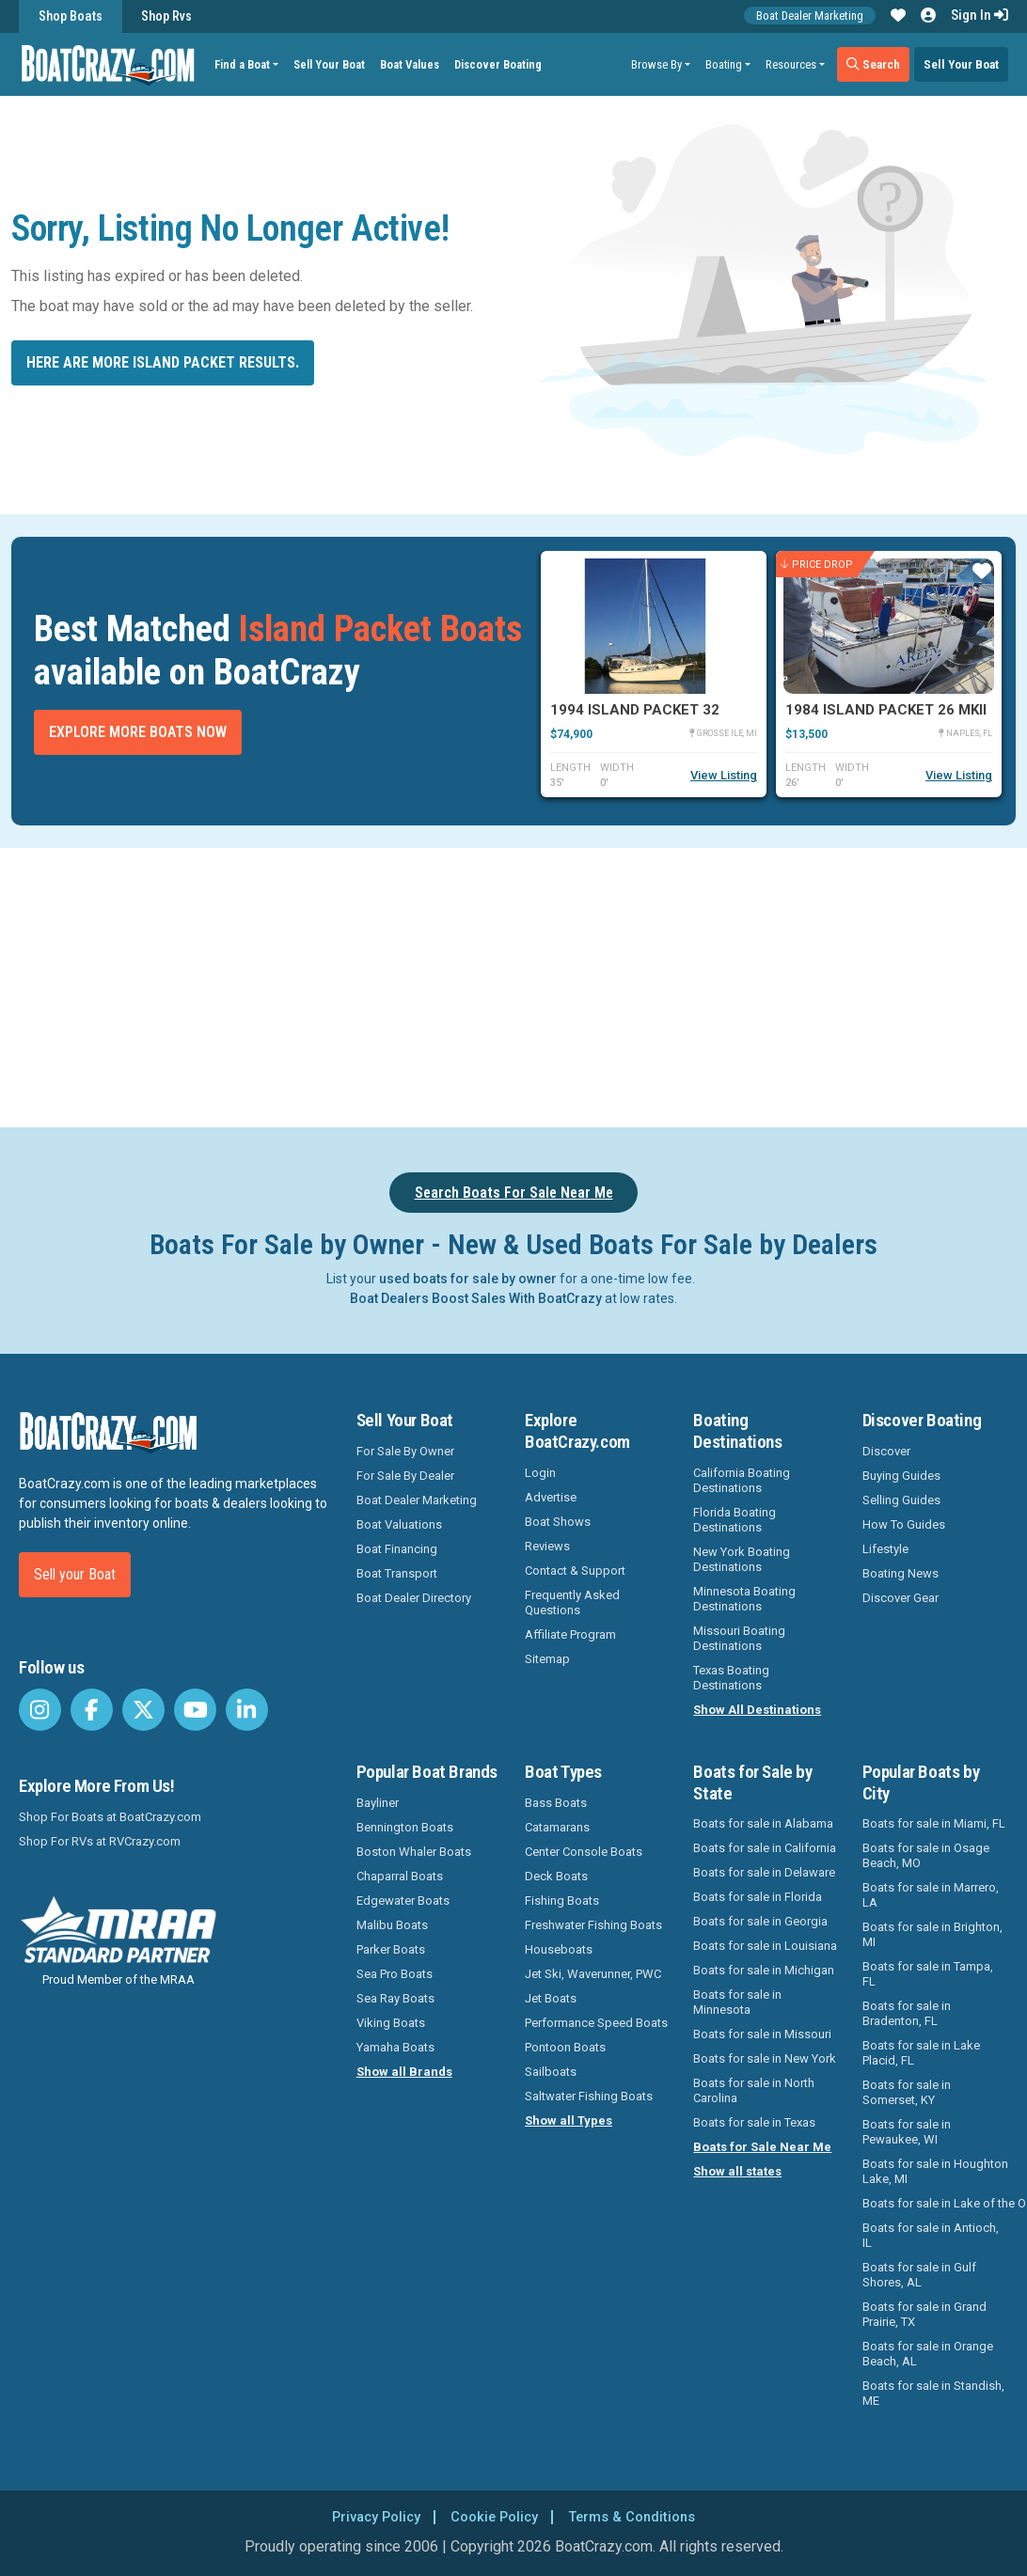  Describe the element at coordinates (737, 2171) in the screenshot. I see `Show all states` at that location.